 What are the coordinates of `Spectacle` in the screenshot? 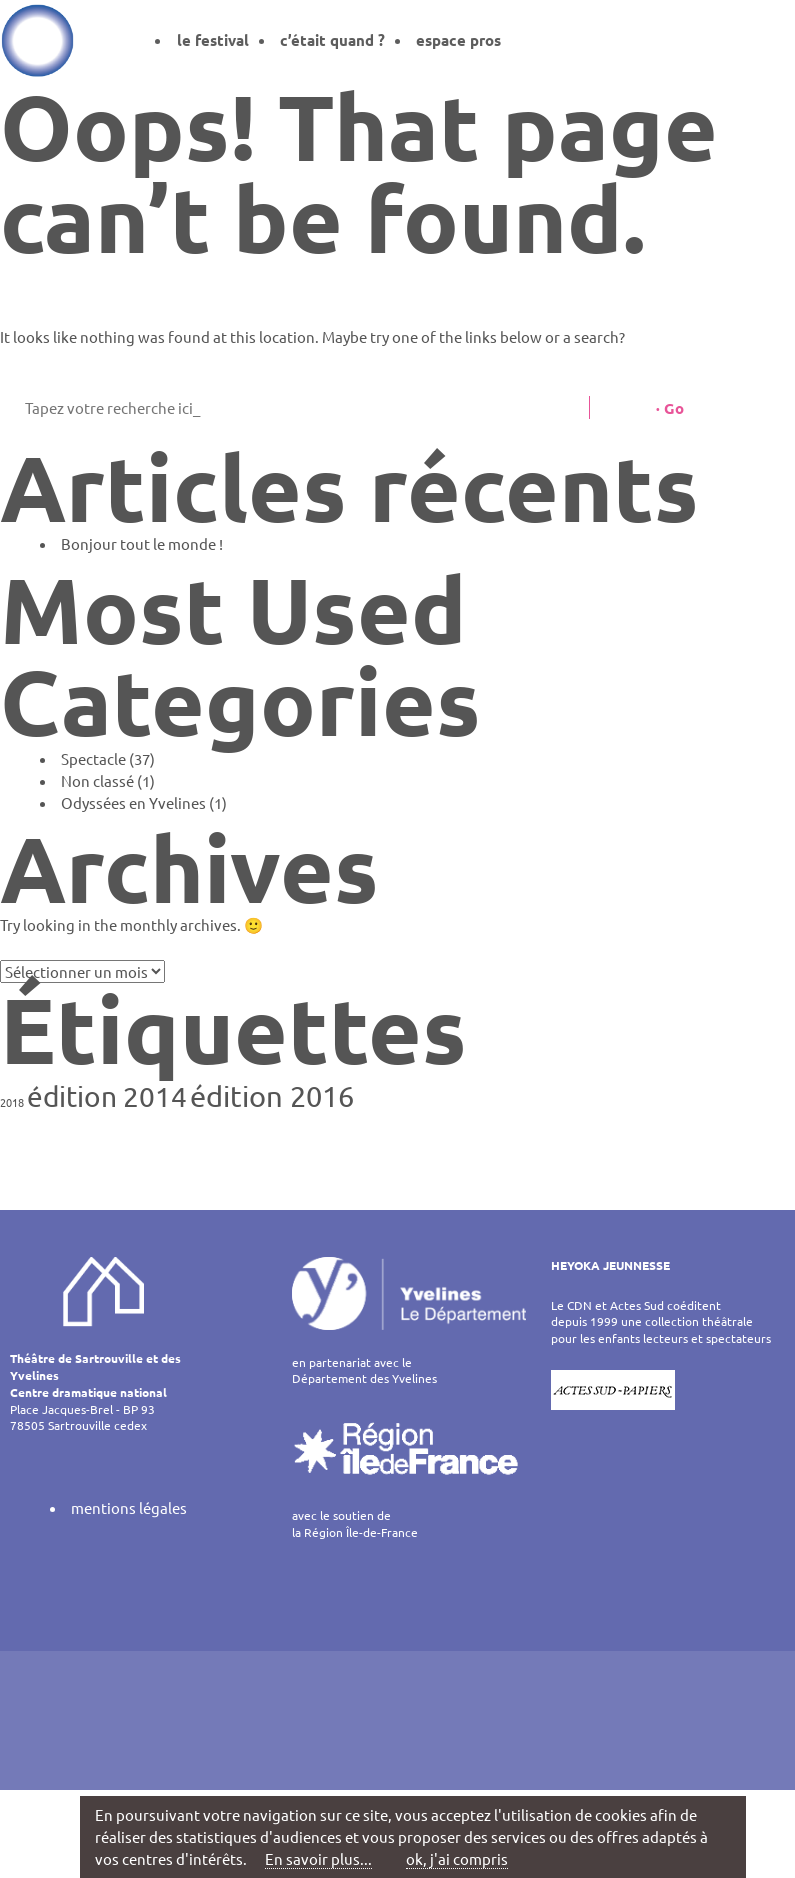 It's located at (93, 758).